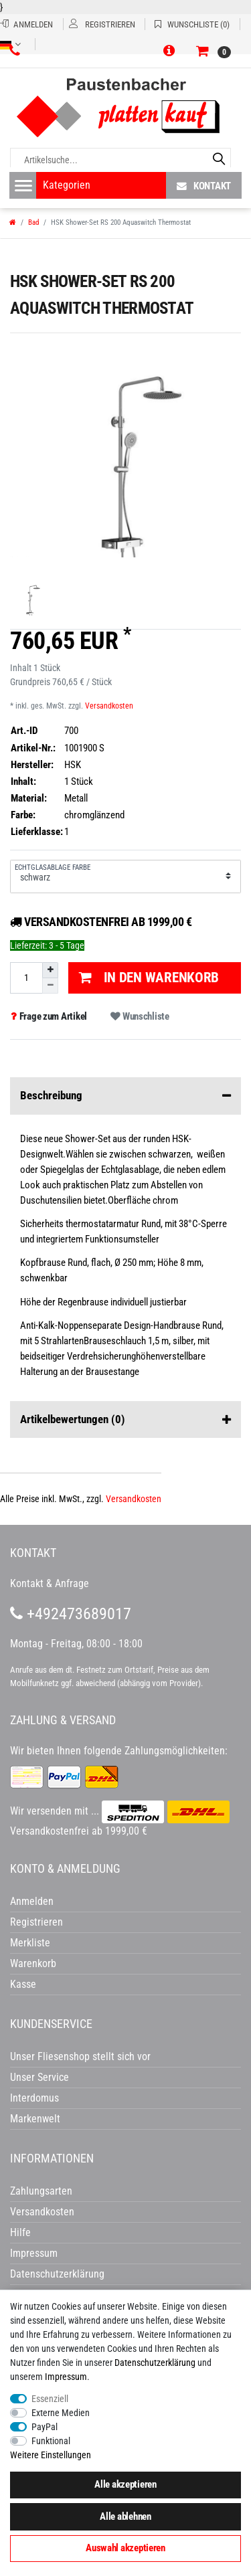 The height and width of the screenshot is (2576, 251). I want to click on Registrieren, so click(36, 1922).